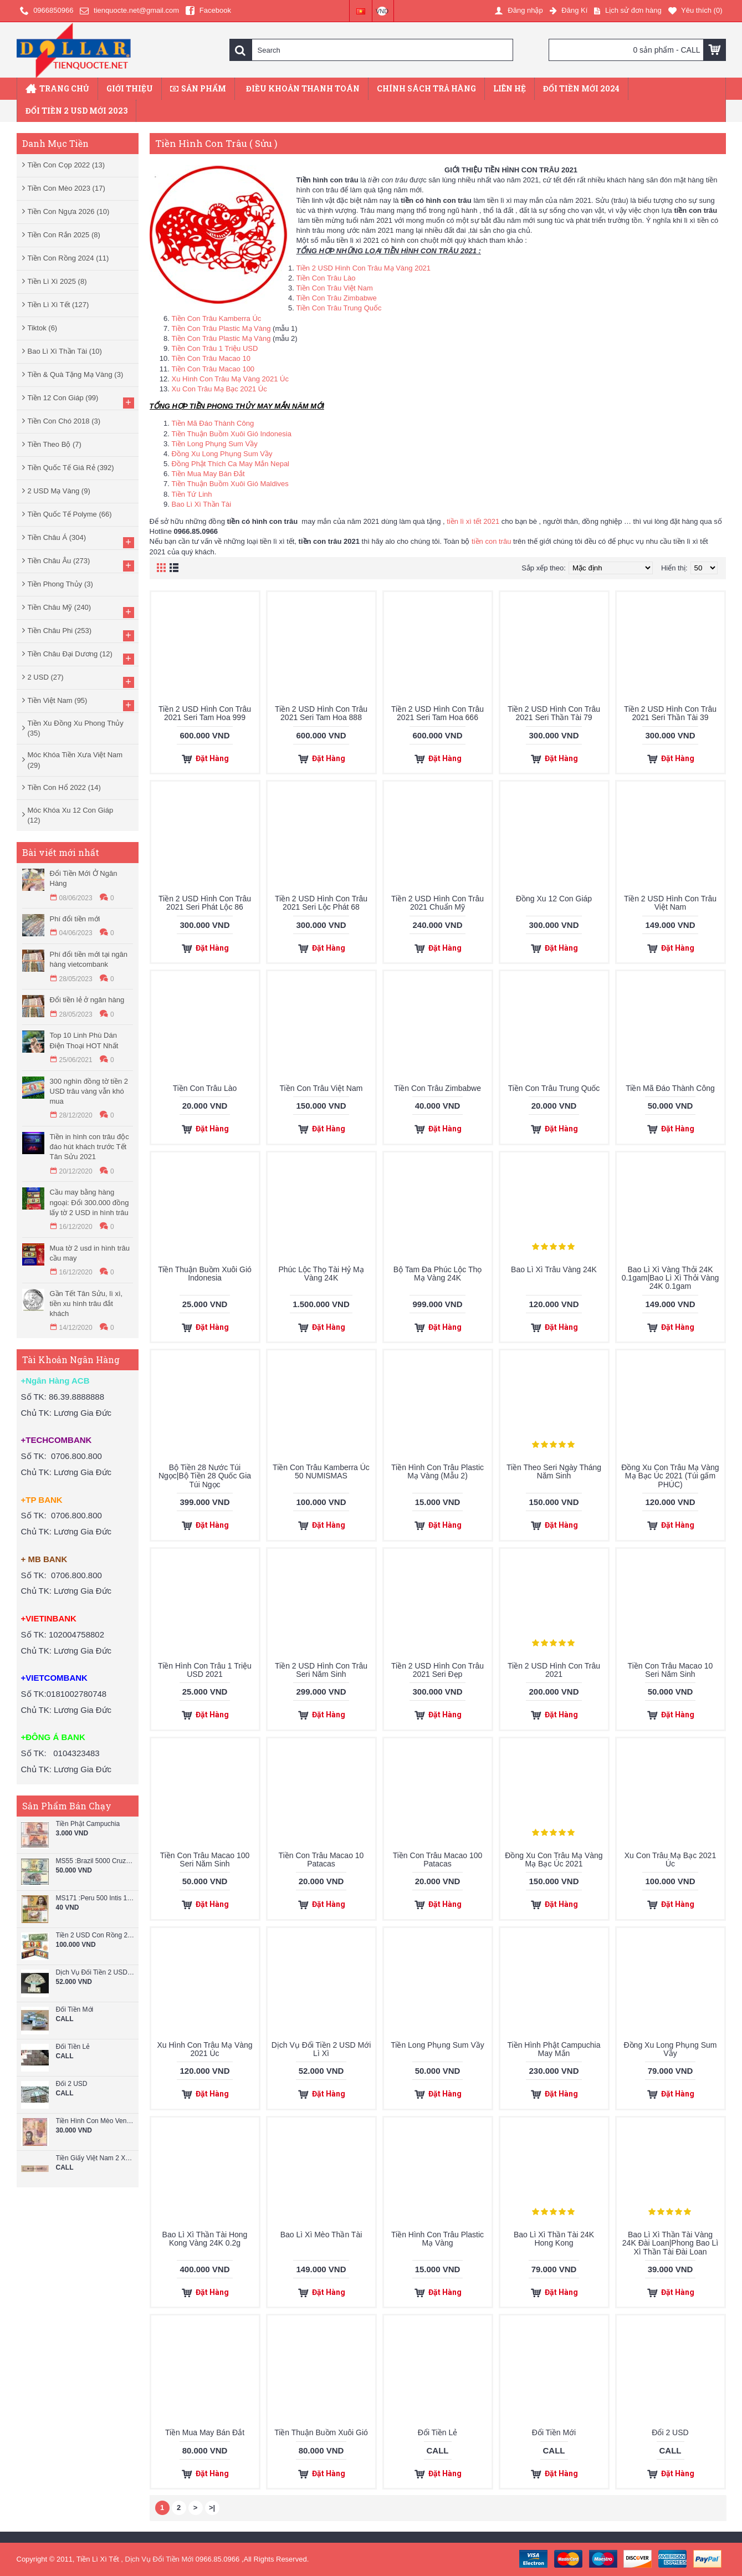 Image resolution: width=742 pixels, height=2576 pixels. What do you see at coordinates (222, 454) in the screenshot?
I see `Đồng Xu Long Phụng Sum Vầy` at bounding box center [222, 454].